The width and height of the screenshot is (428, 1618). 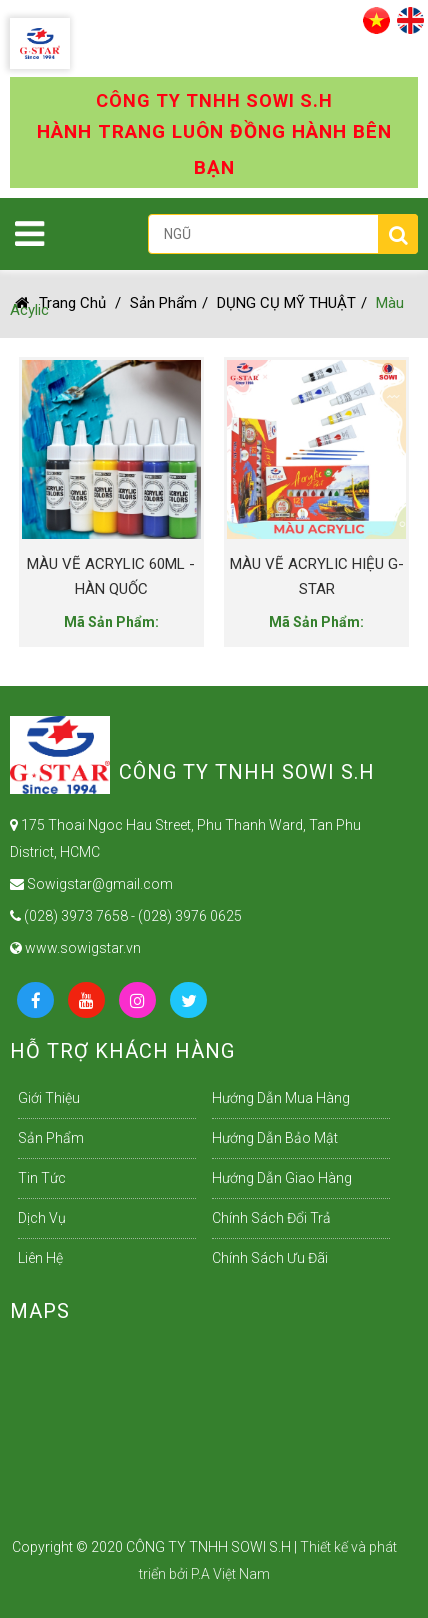 I want to click on Hướng dẫn mua hàng, so click(x=281, y=1098).